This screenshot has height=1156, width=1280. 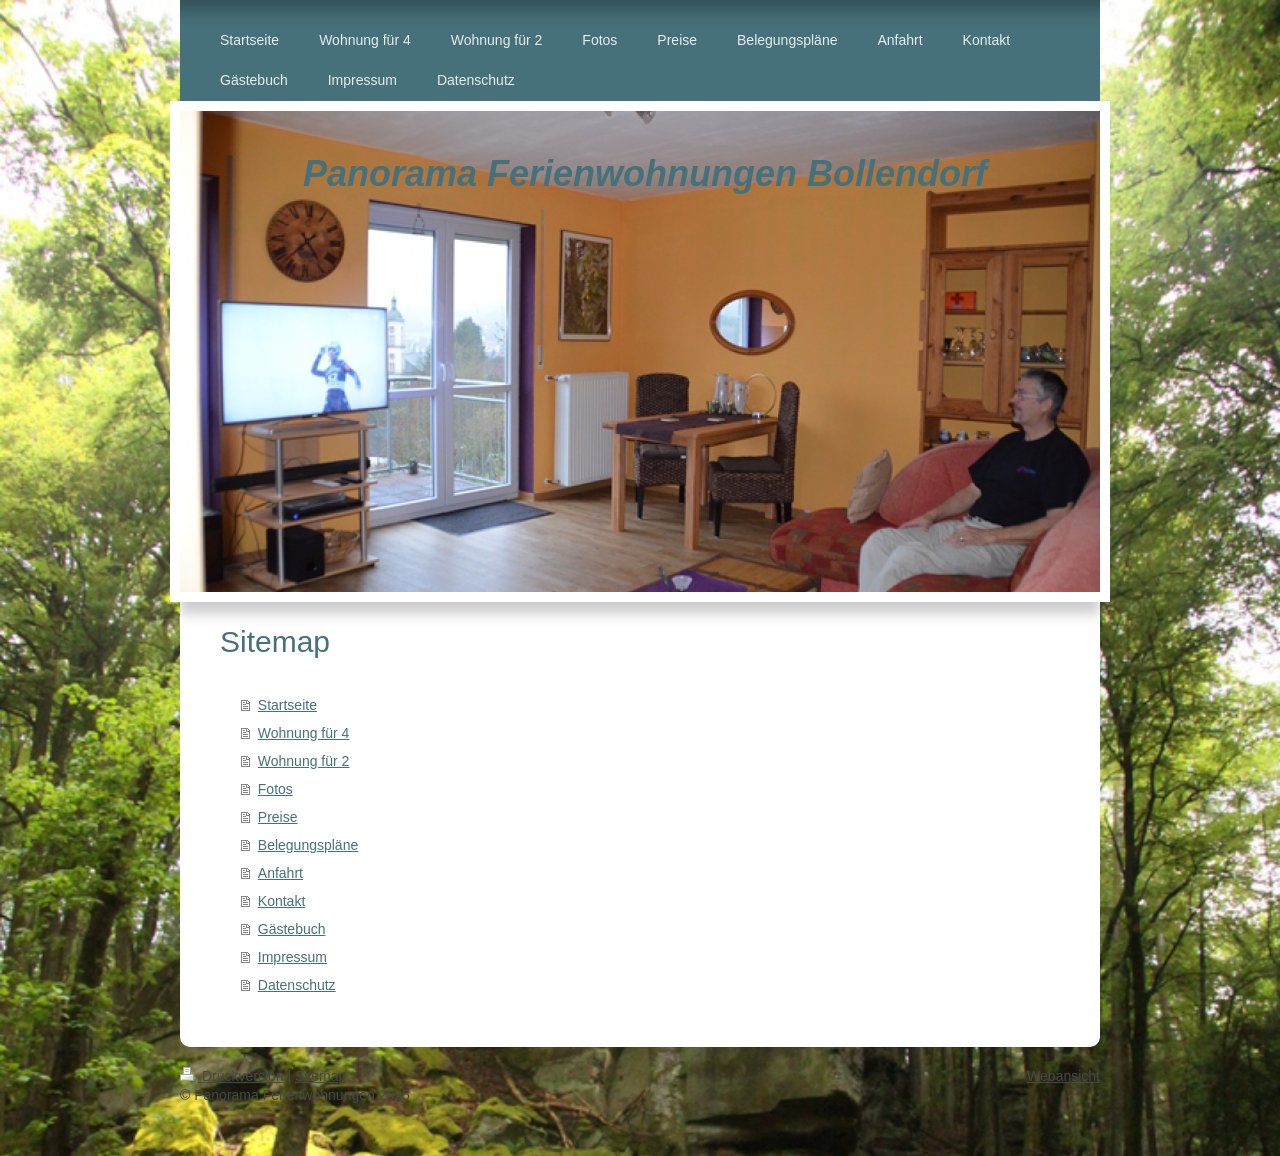 I want to click on Gästebuch, so click(x=292, y=929).